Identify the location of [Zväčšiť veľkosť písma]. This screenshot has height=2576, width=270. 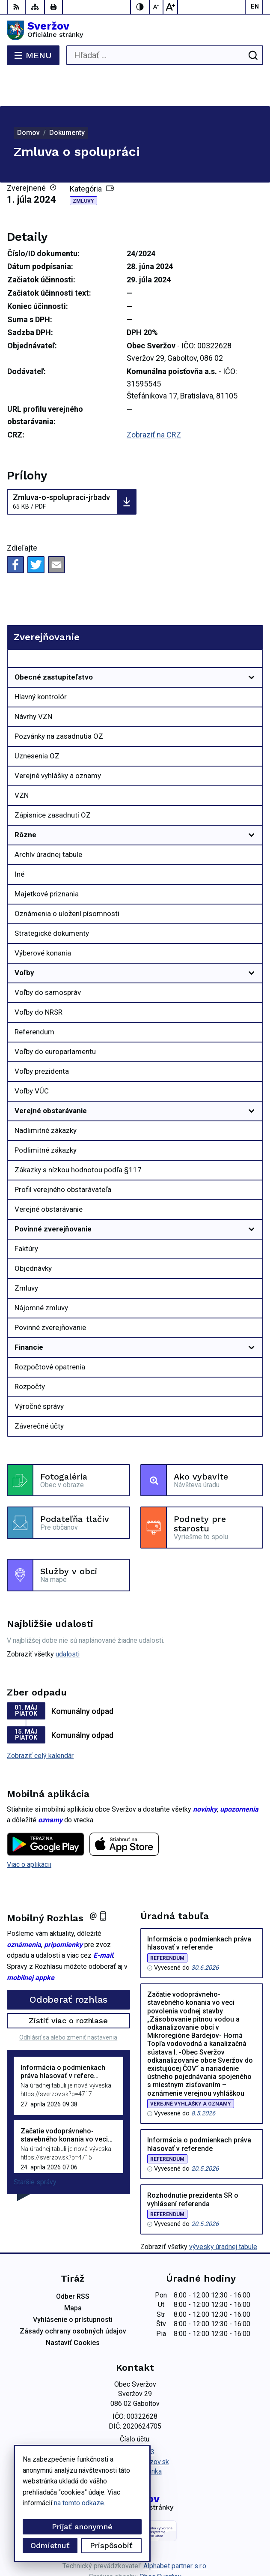
(170, 7).